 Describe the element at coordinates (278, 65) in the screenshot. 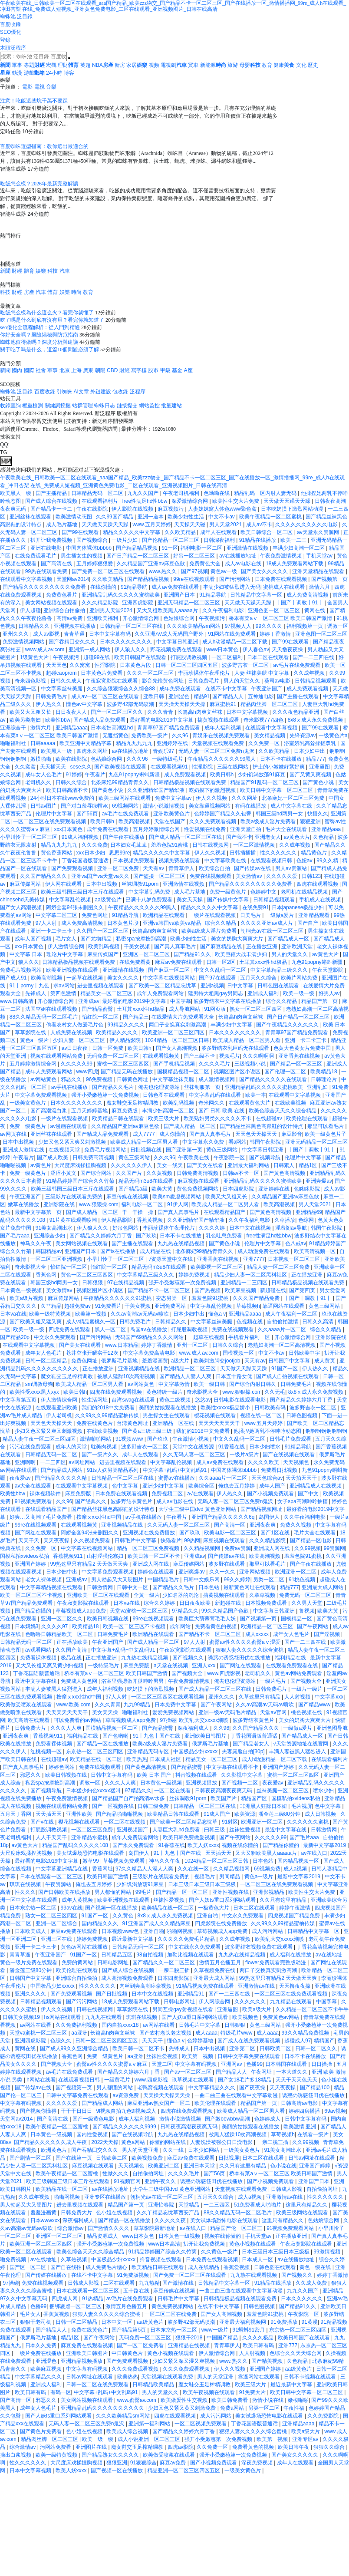

I see `健康` at that location.